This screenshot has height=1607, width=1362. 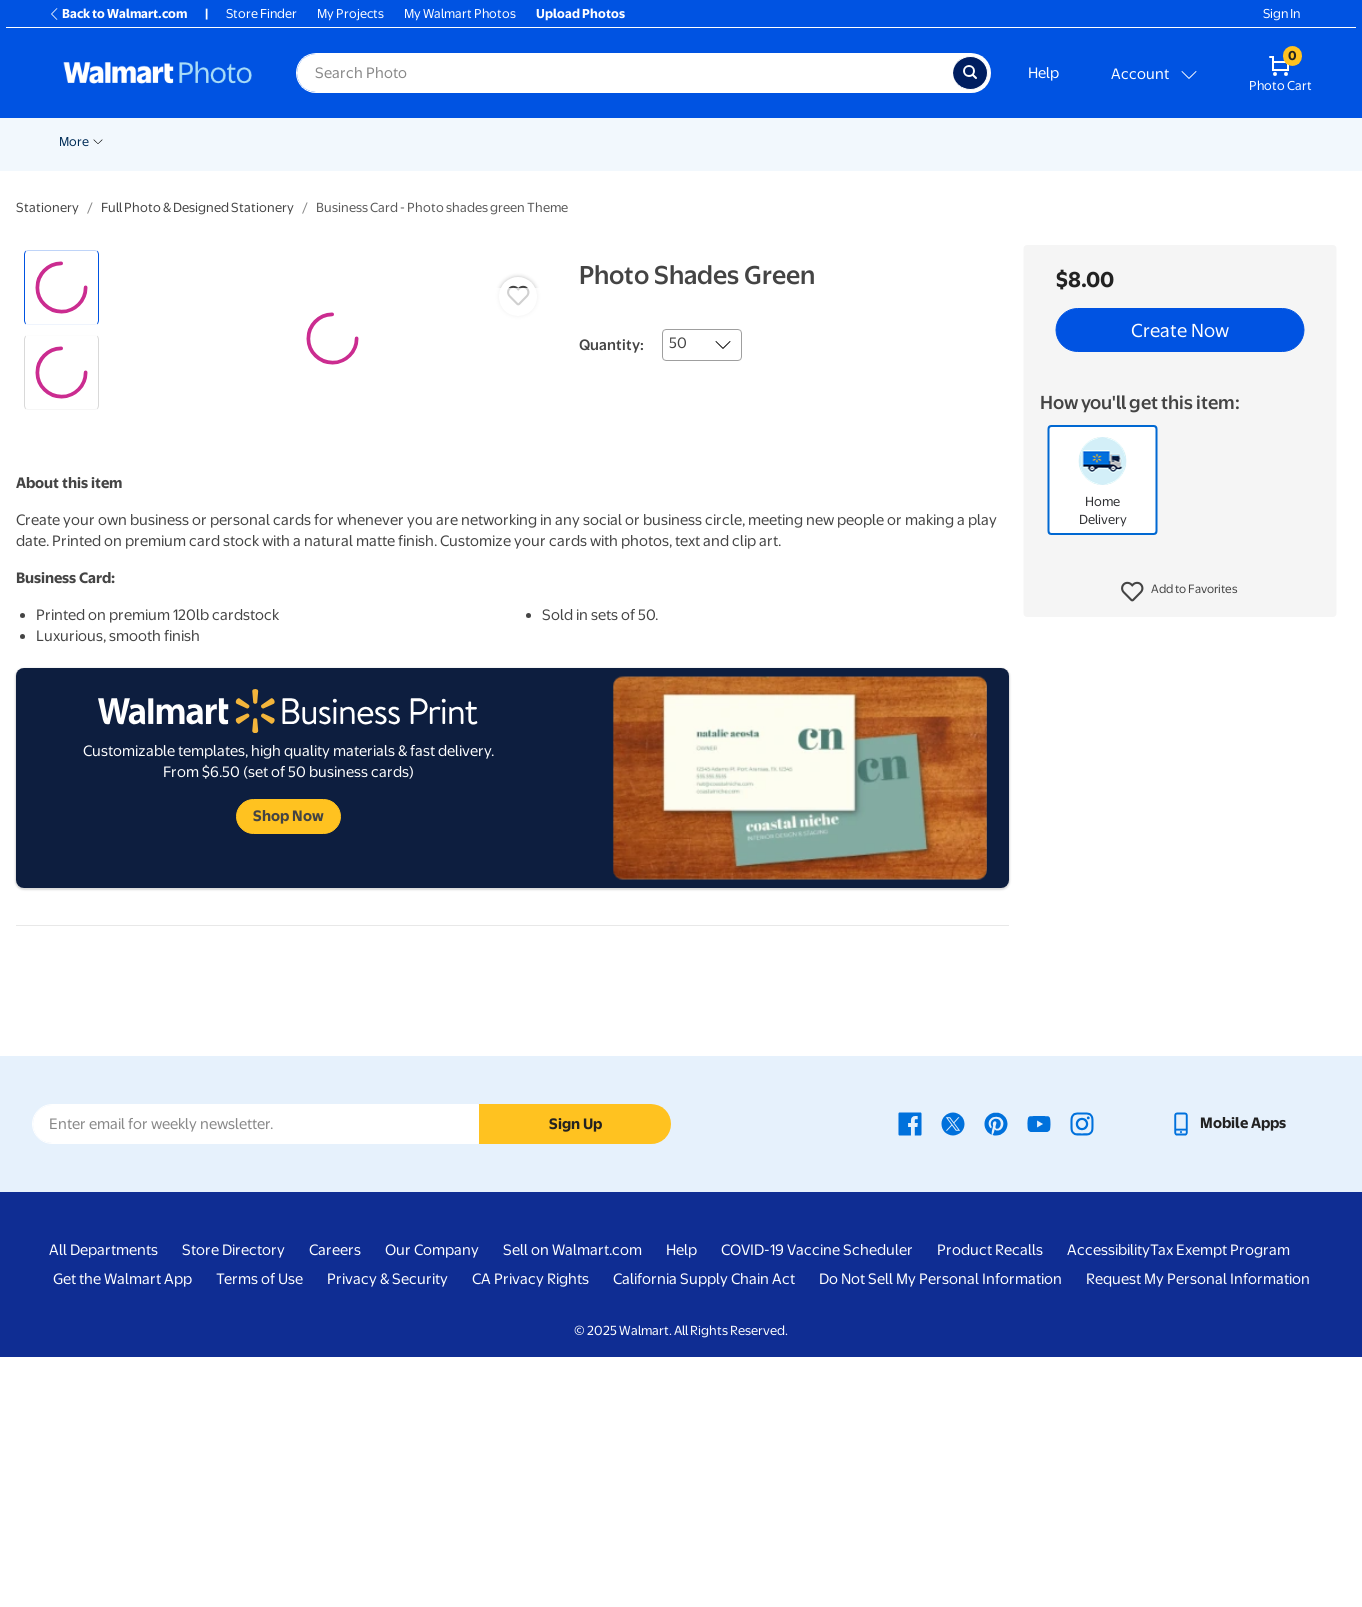 I want to click on Our Company [Our Company - opens in a new window], so click(x=432, y=1500).